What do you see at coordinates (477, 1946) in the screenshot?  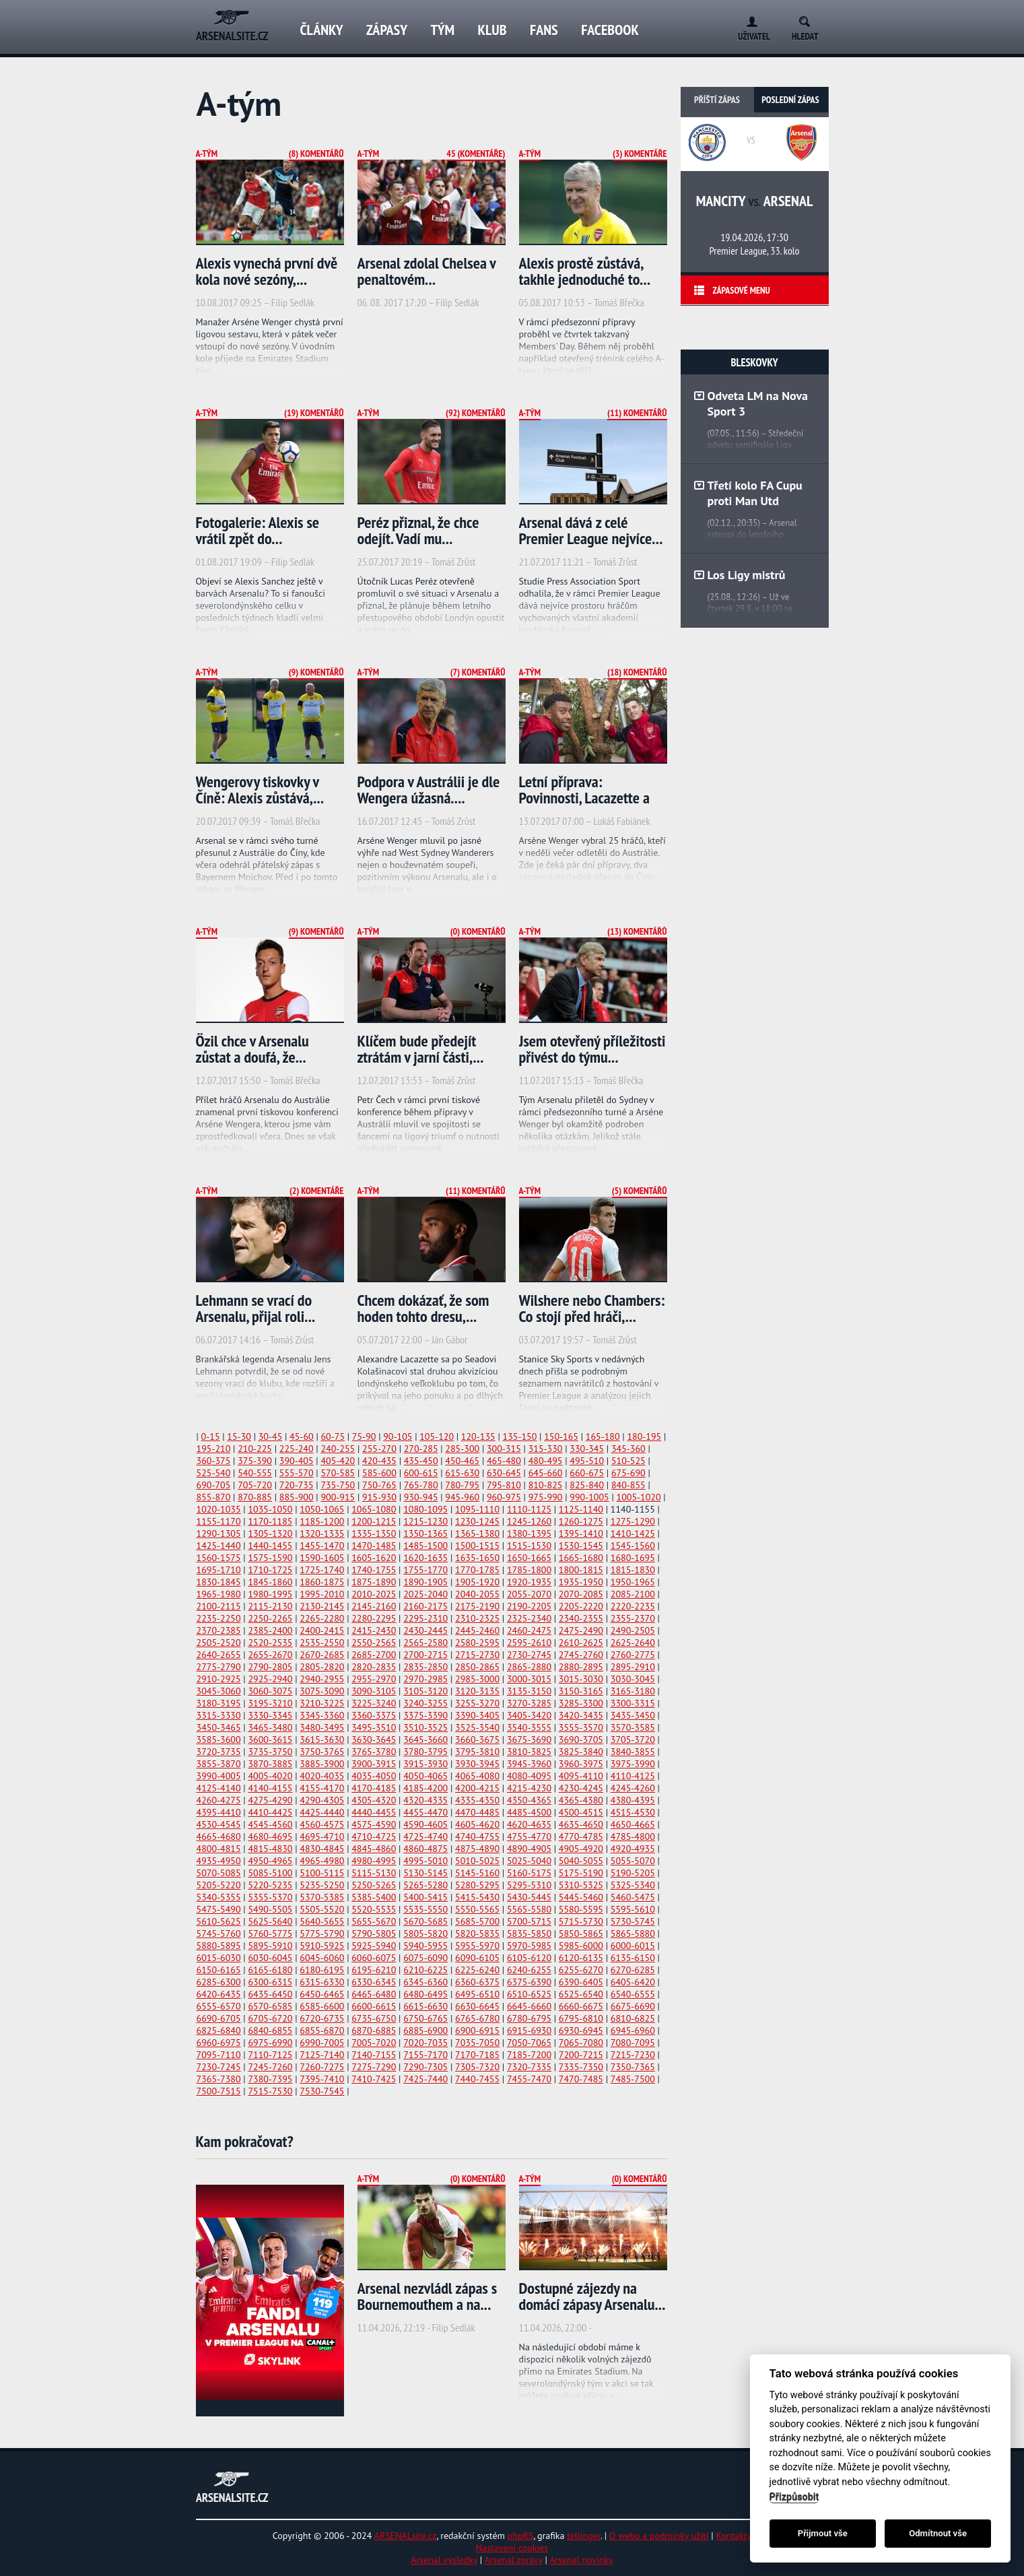 I see `5955-5970` at bounding box center [477, 1946].